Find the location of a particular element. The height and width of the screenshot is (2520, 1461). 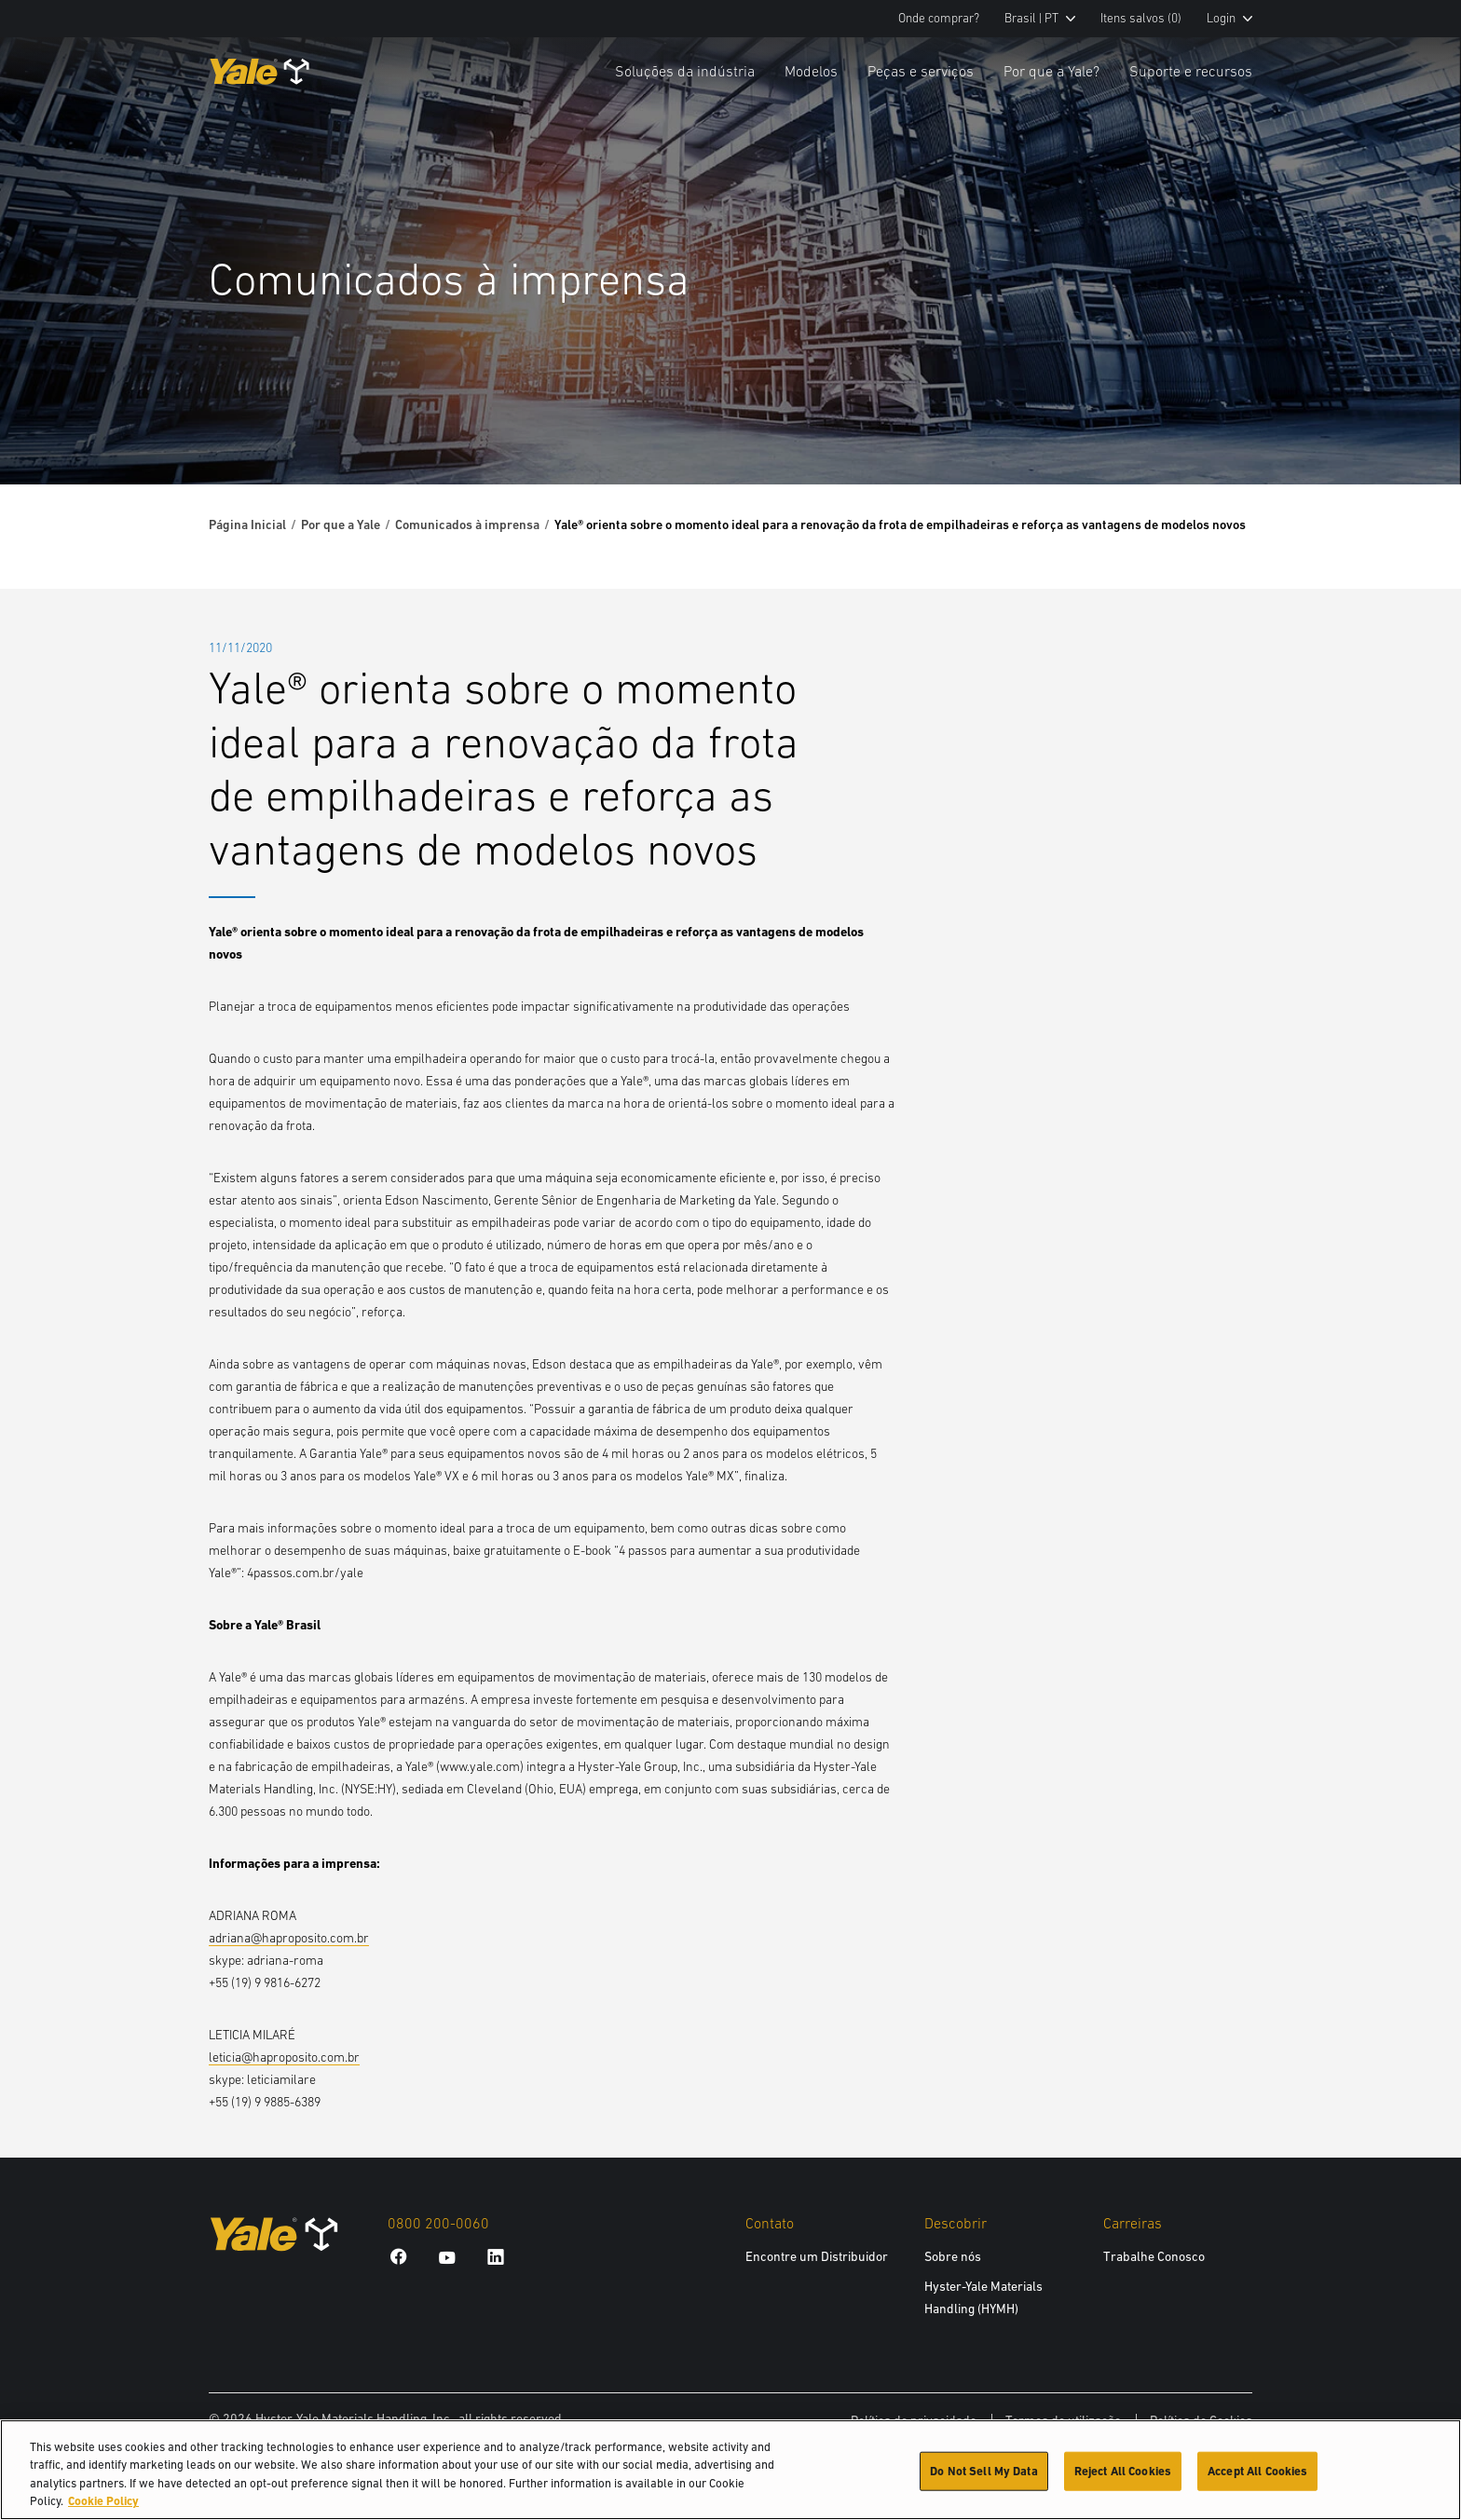

Soluções da indústria is located at coordinates (685, 70).